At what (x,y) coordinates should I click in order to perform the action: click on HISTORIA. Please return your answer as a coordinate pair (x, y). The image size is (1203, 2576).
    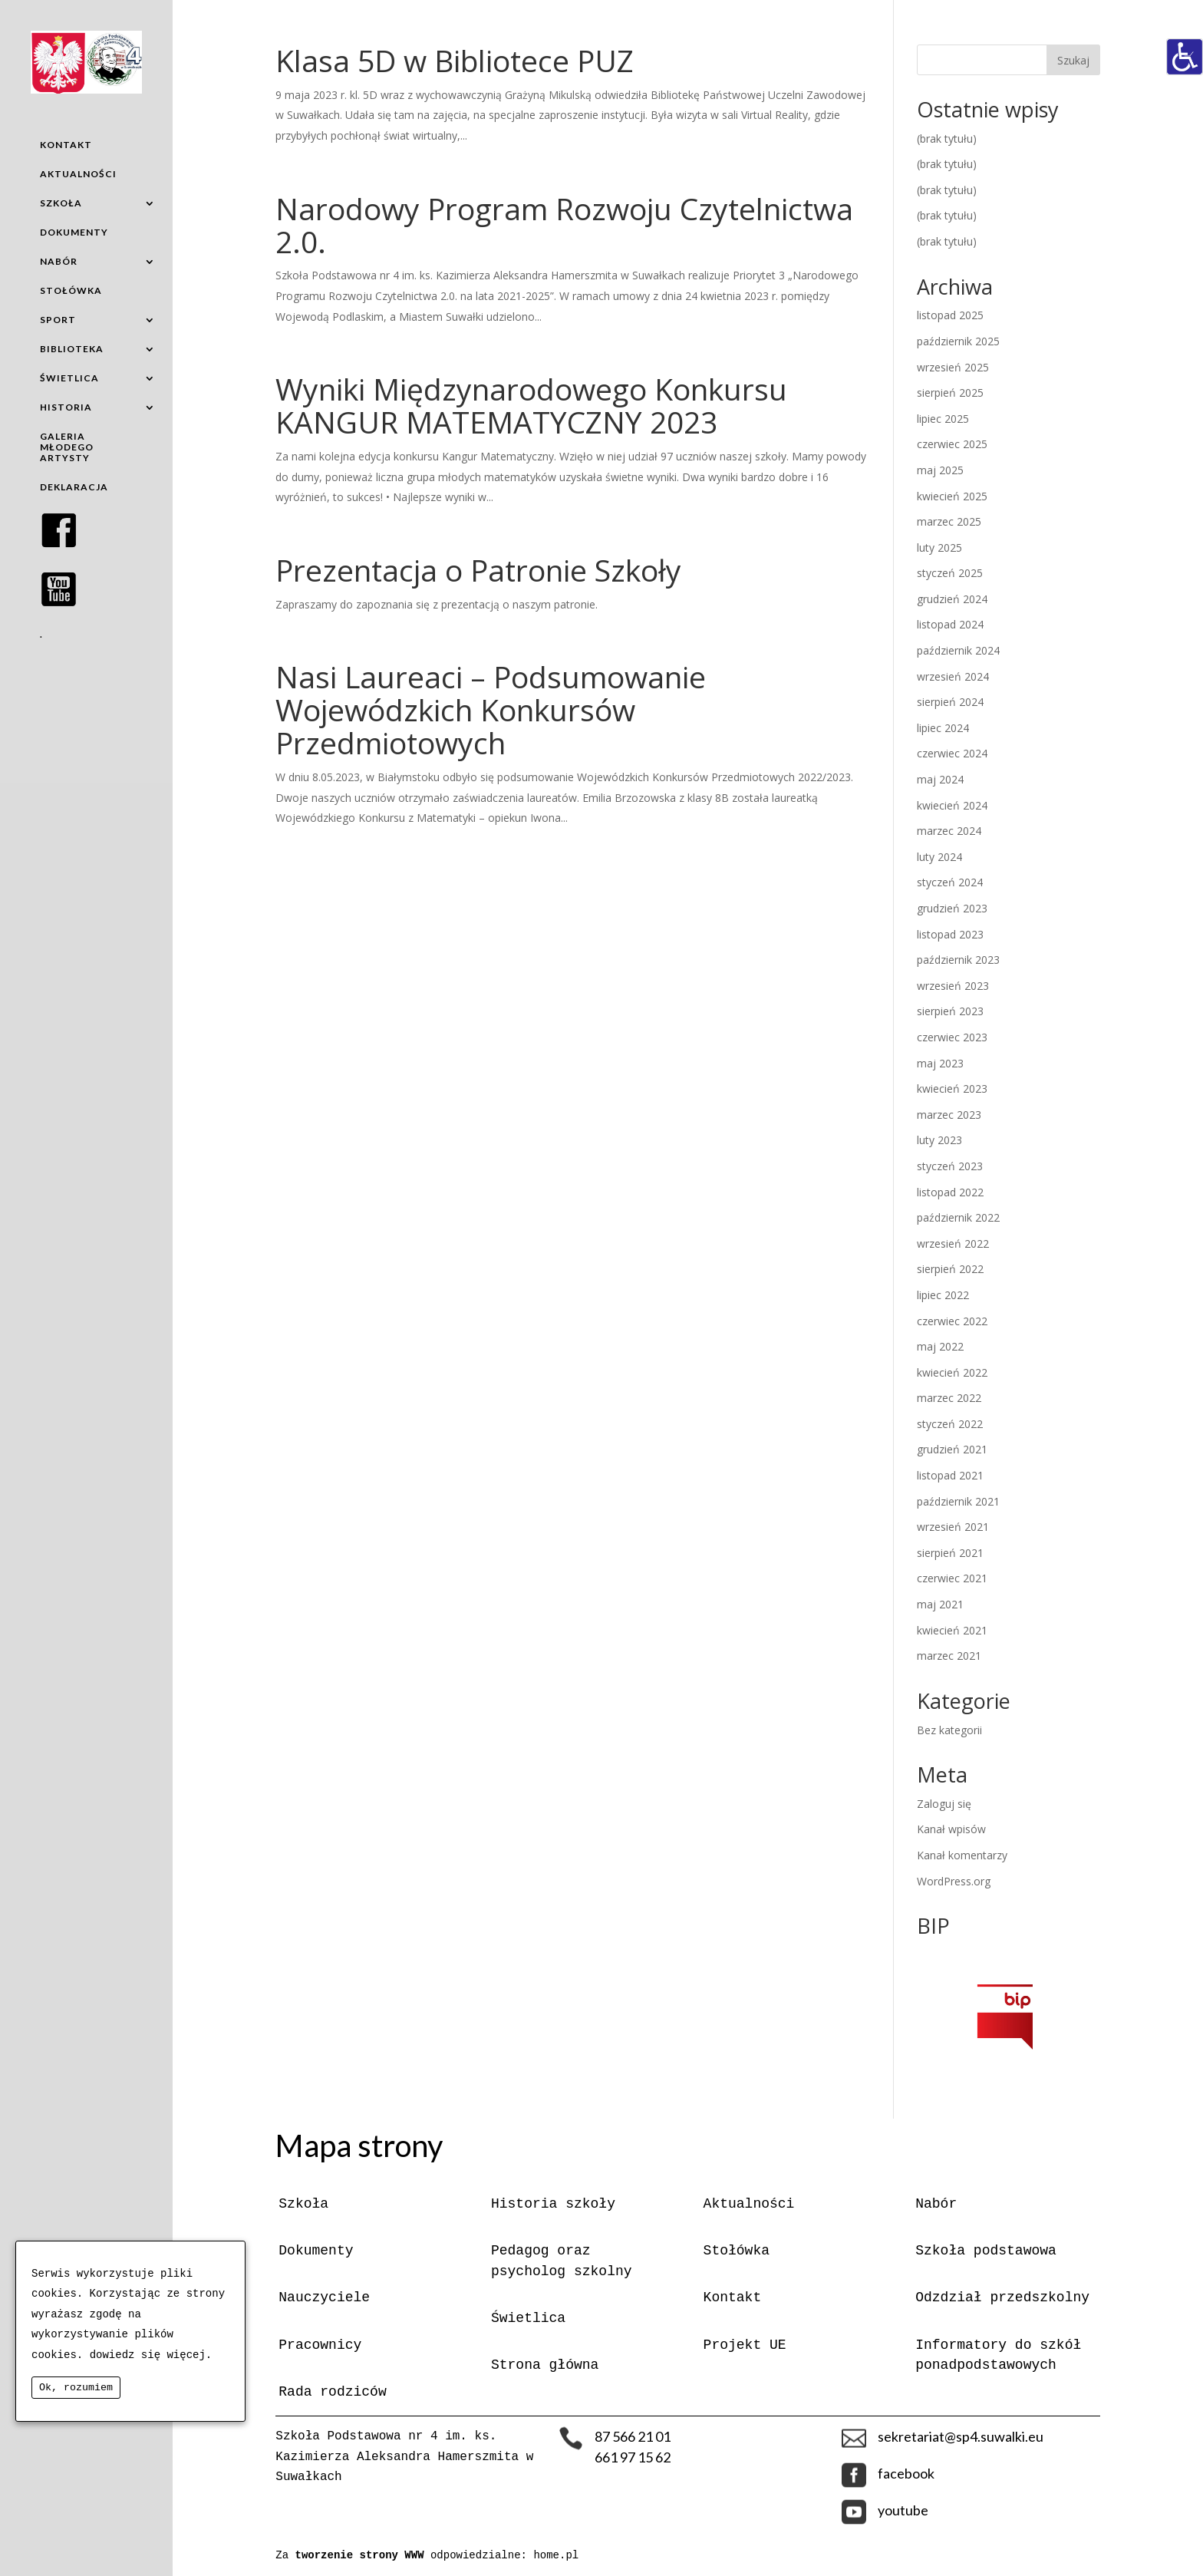
    Looking at the image, I should click on (66, 407).